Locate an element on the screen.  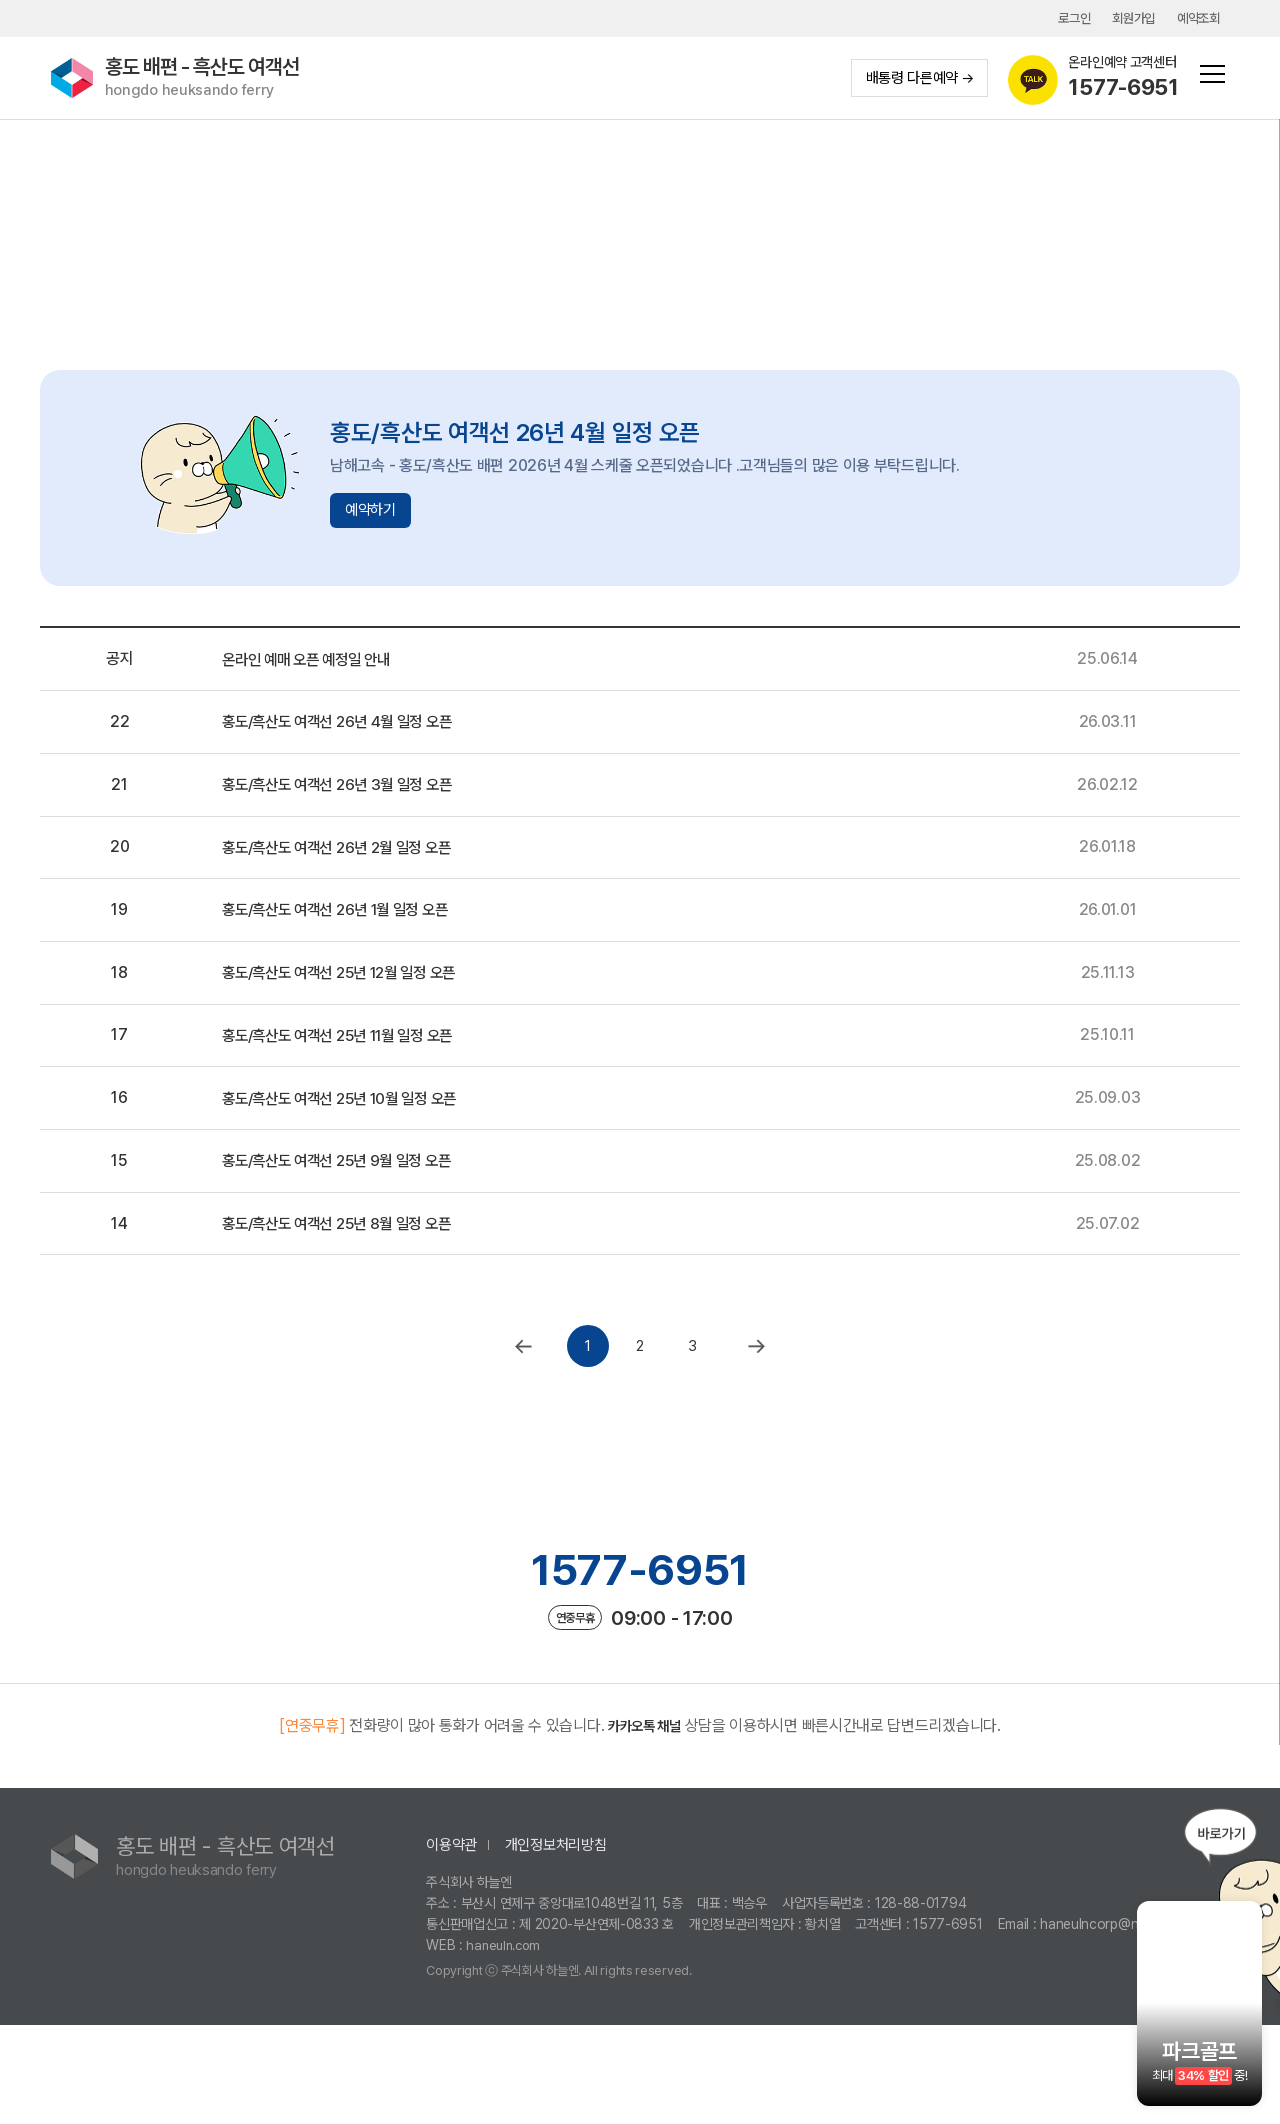
홍도/흑산도 여객선 26년 3월 일정 오픈 is located at coordinates (340, 804).